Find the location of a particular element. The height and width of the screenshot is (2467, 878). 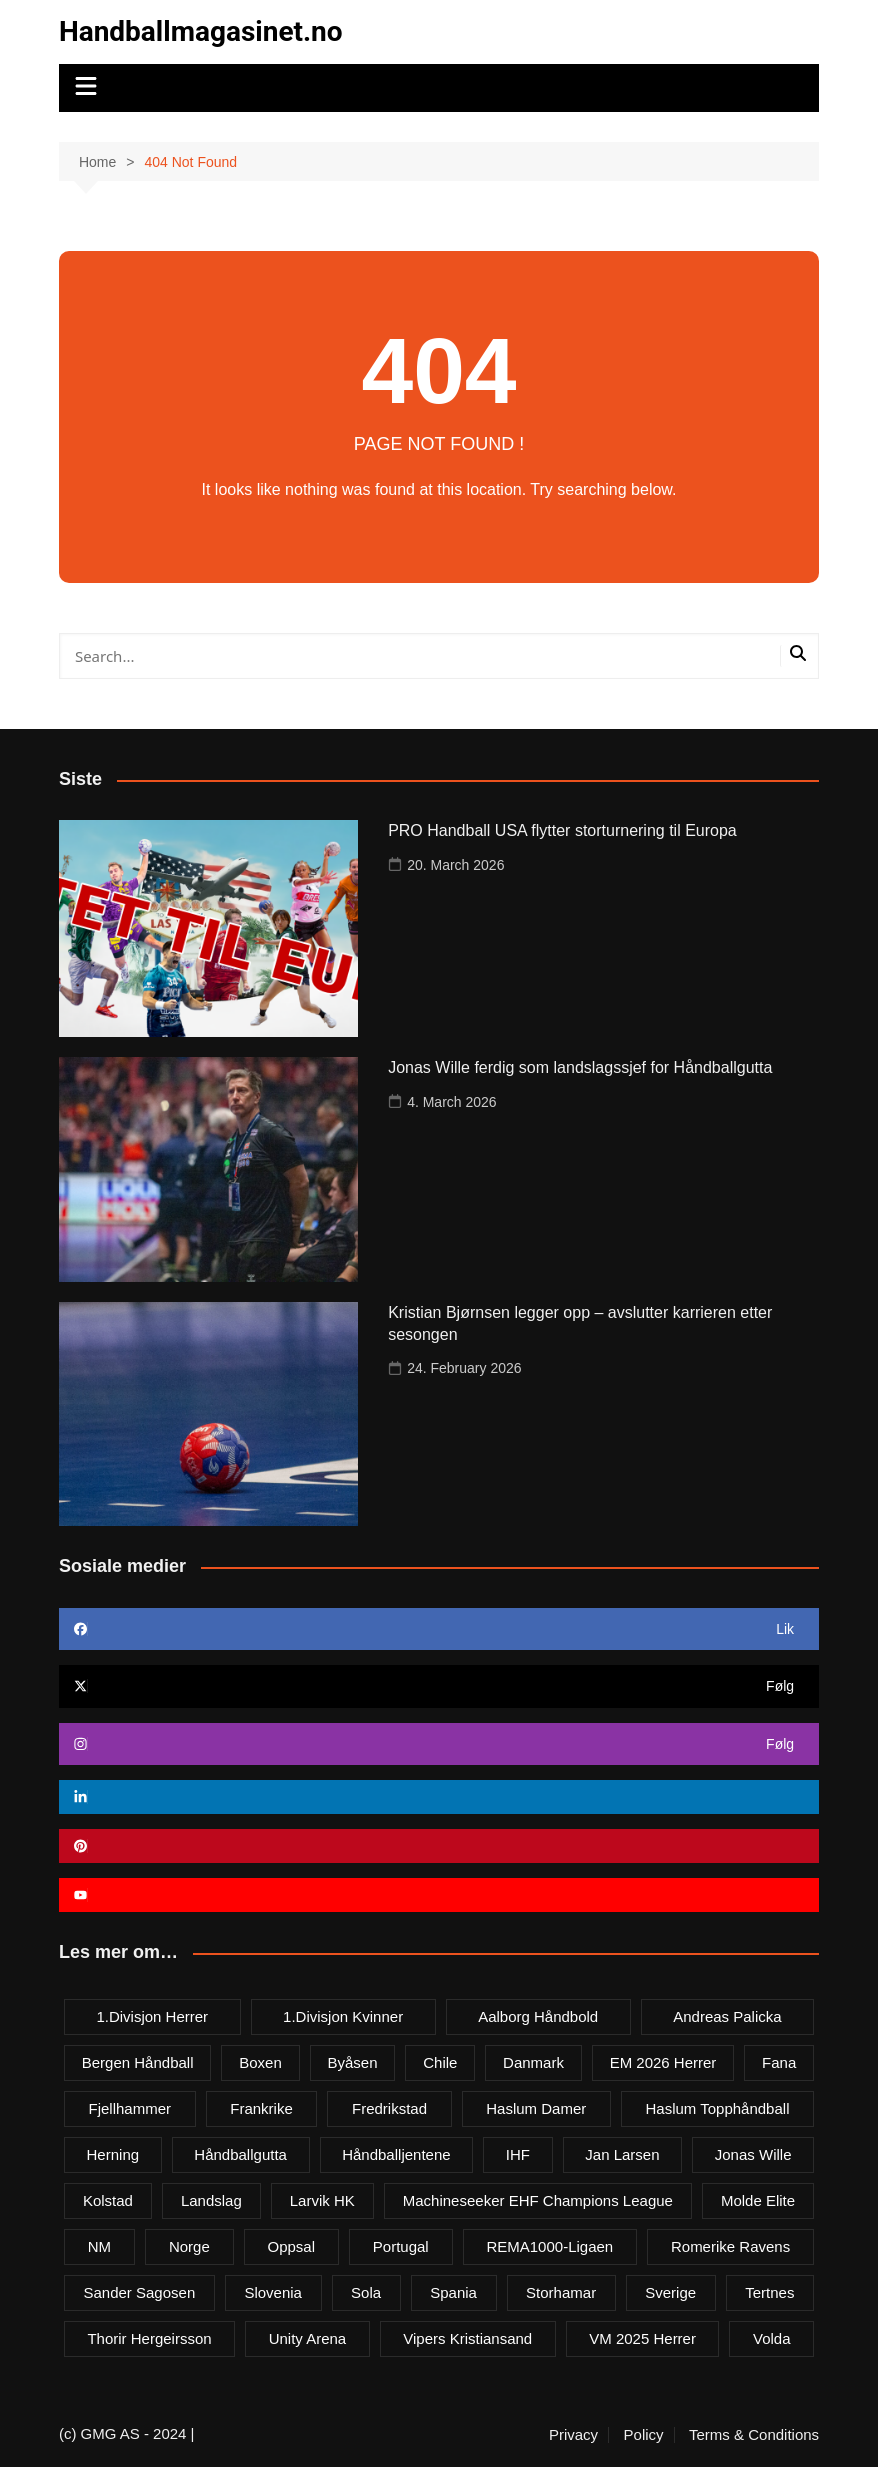

Fana [Fana (3 items)] is located at coordinates (779, 2062).